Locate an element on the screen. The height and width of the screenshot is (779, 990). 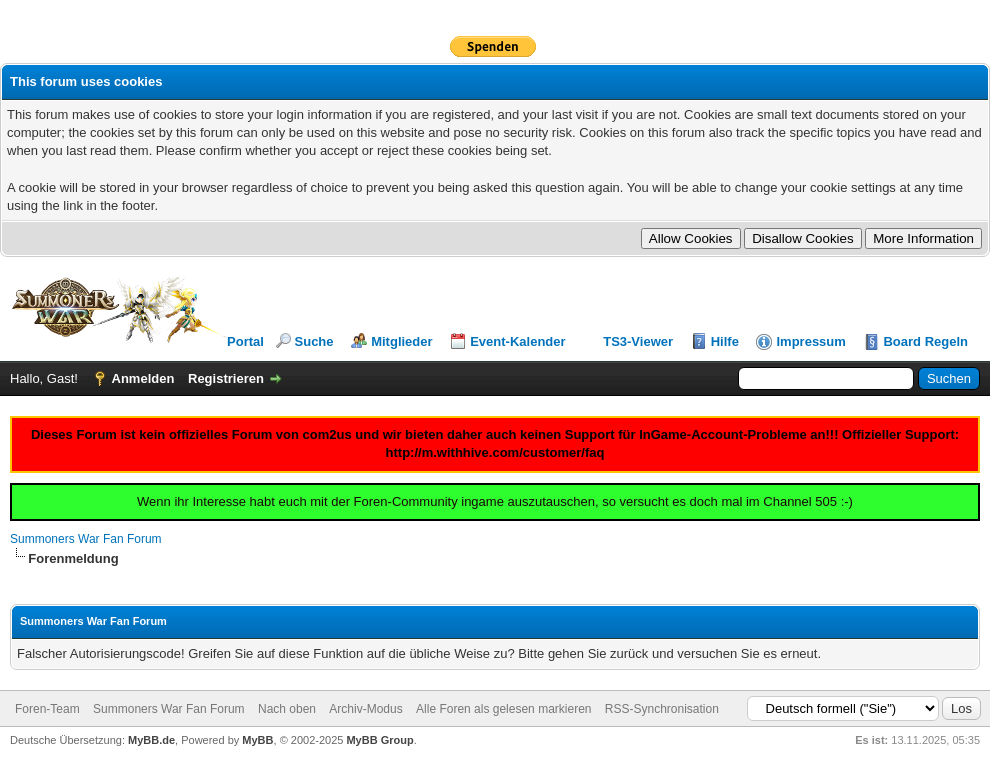
Hilfe is located at coordinates (725, 341).